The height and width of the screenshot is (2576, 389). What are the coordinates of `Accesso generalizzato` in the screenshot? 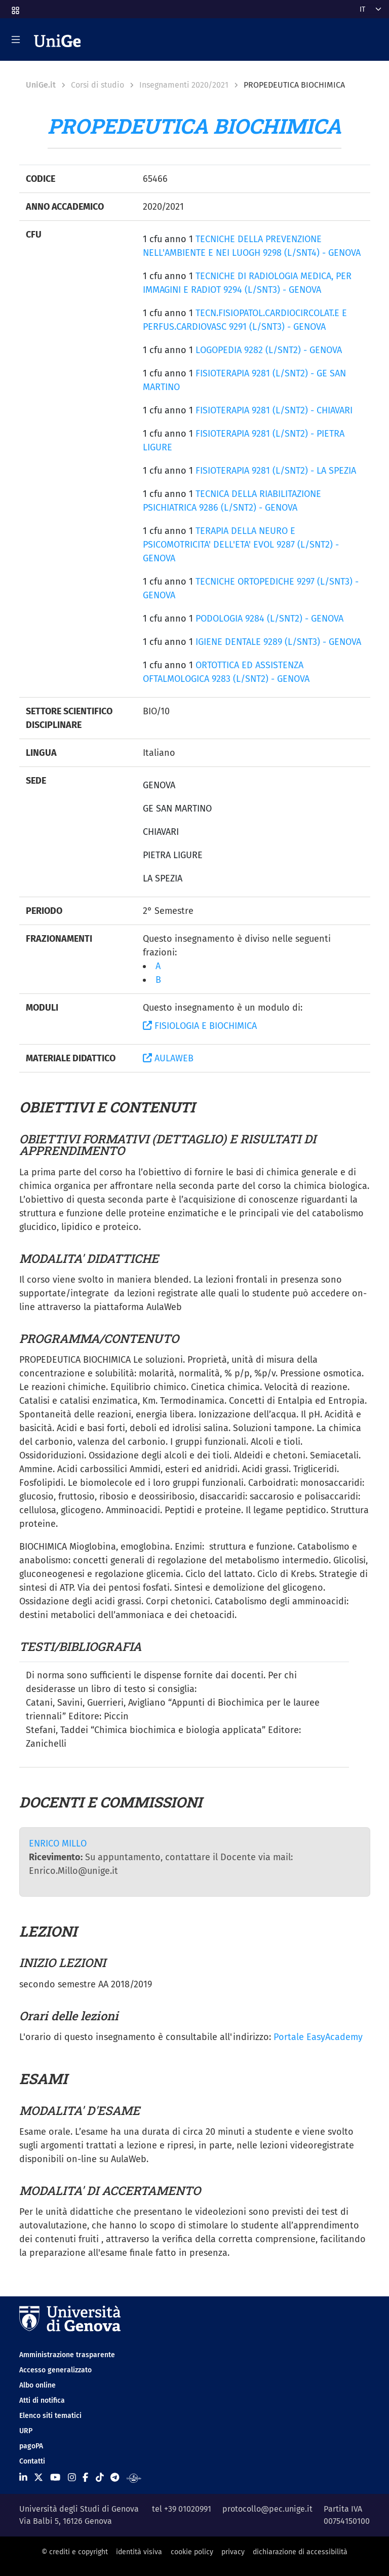 It's located at (55, 2370).